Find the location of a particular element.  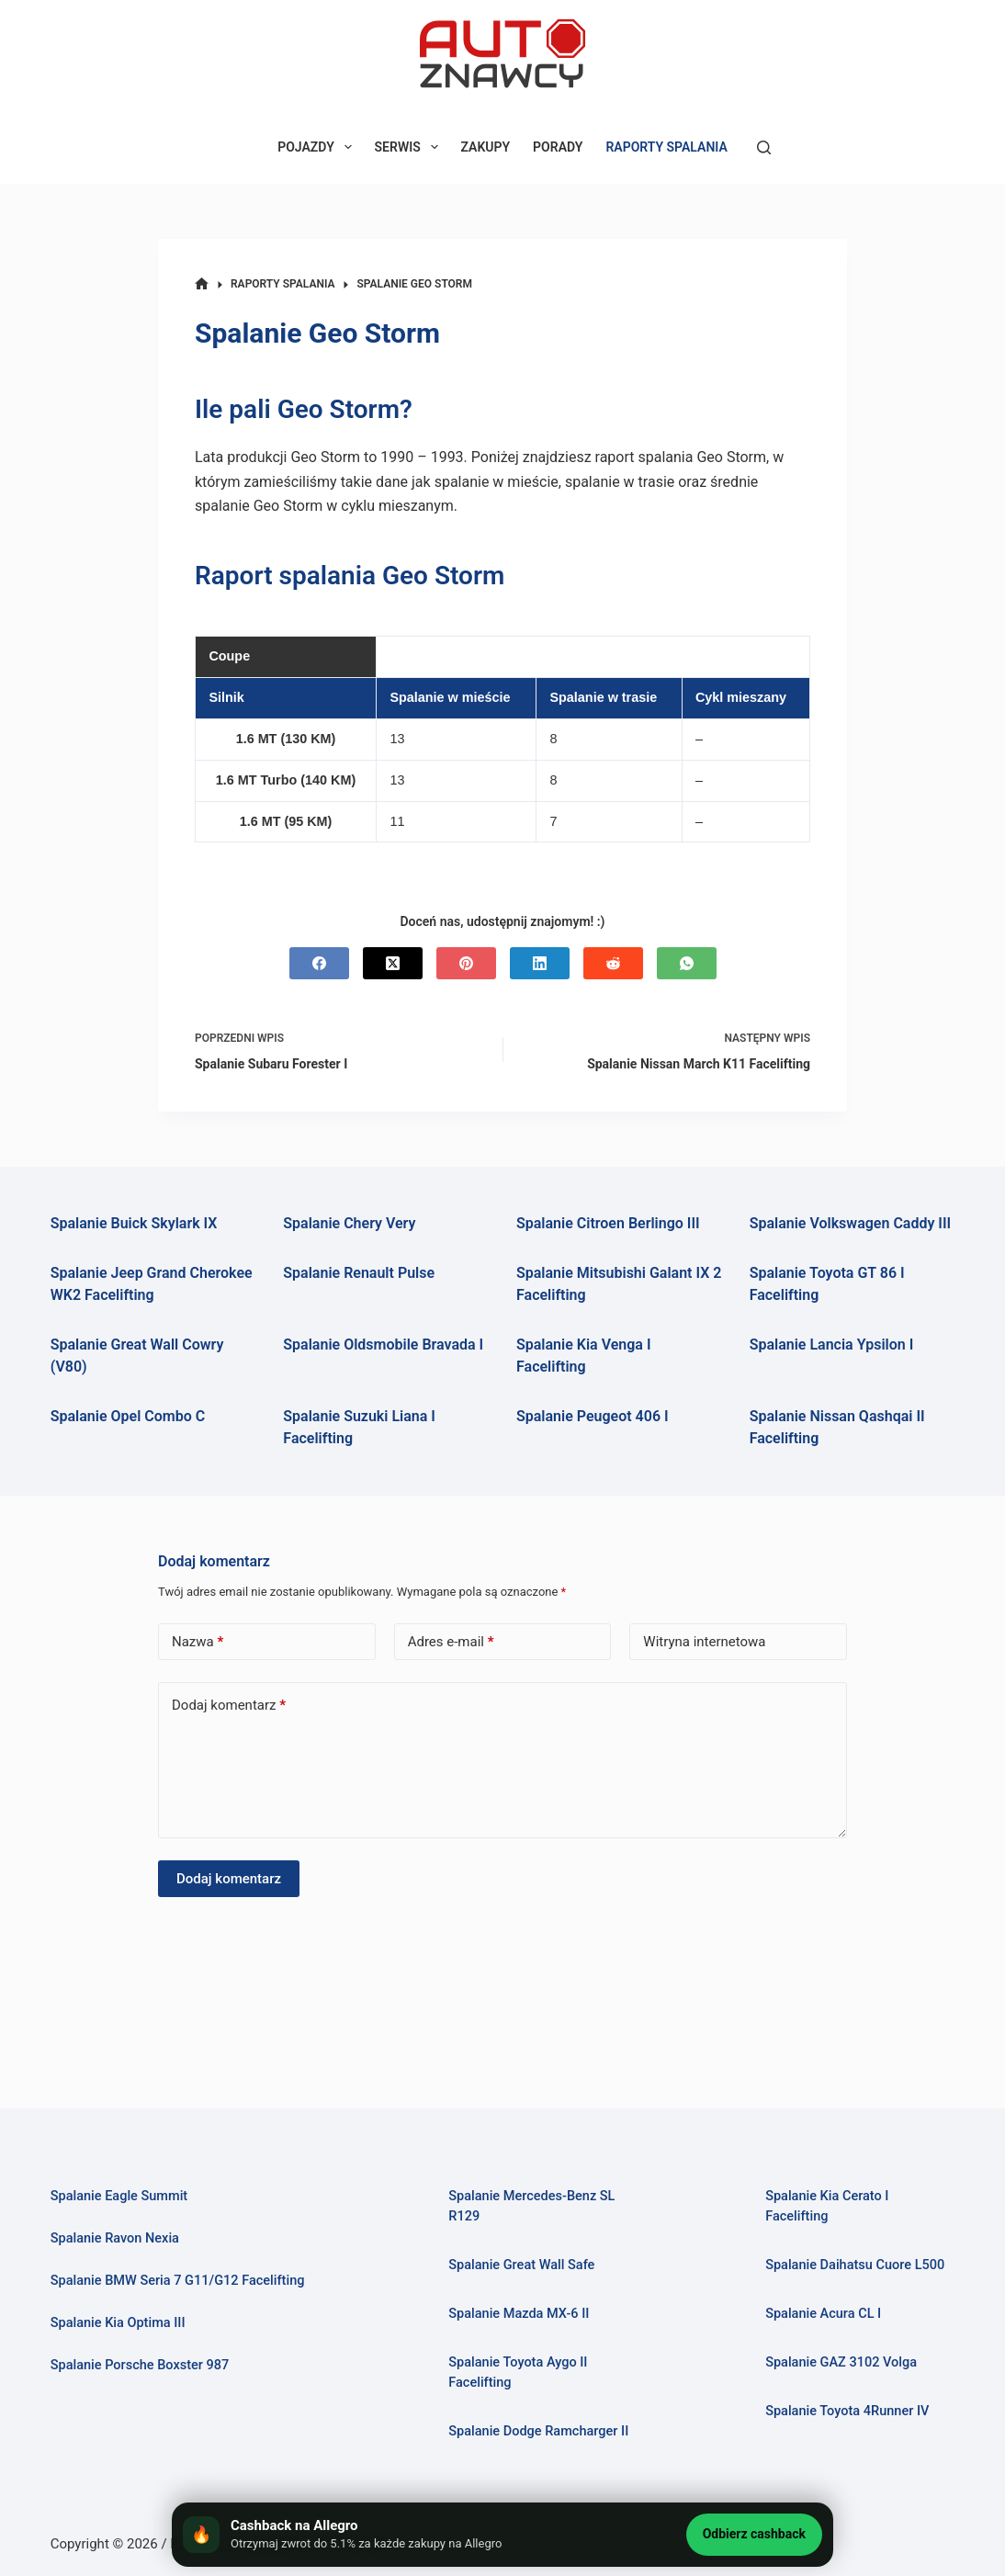

[Facebook] is located at coordinates (319, 963).